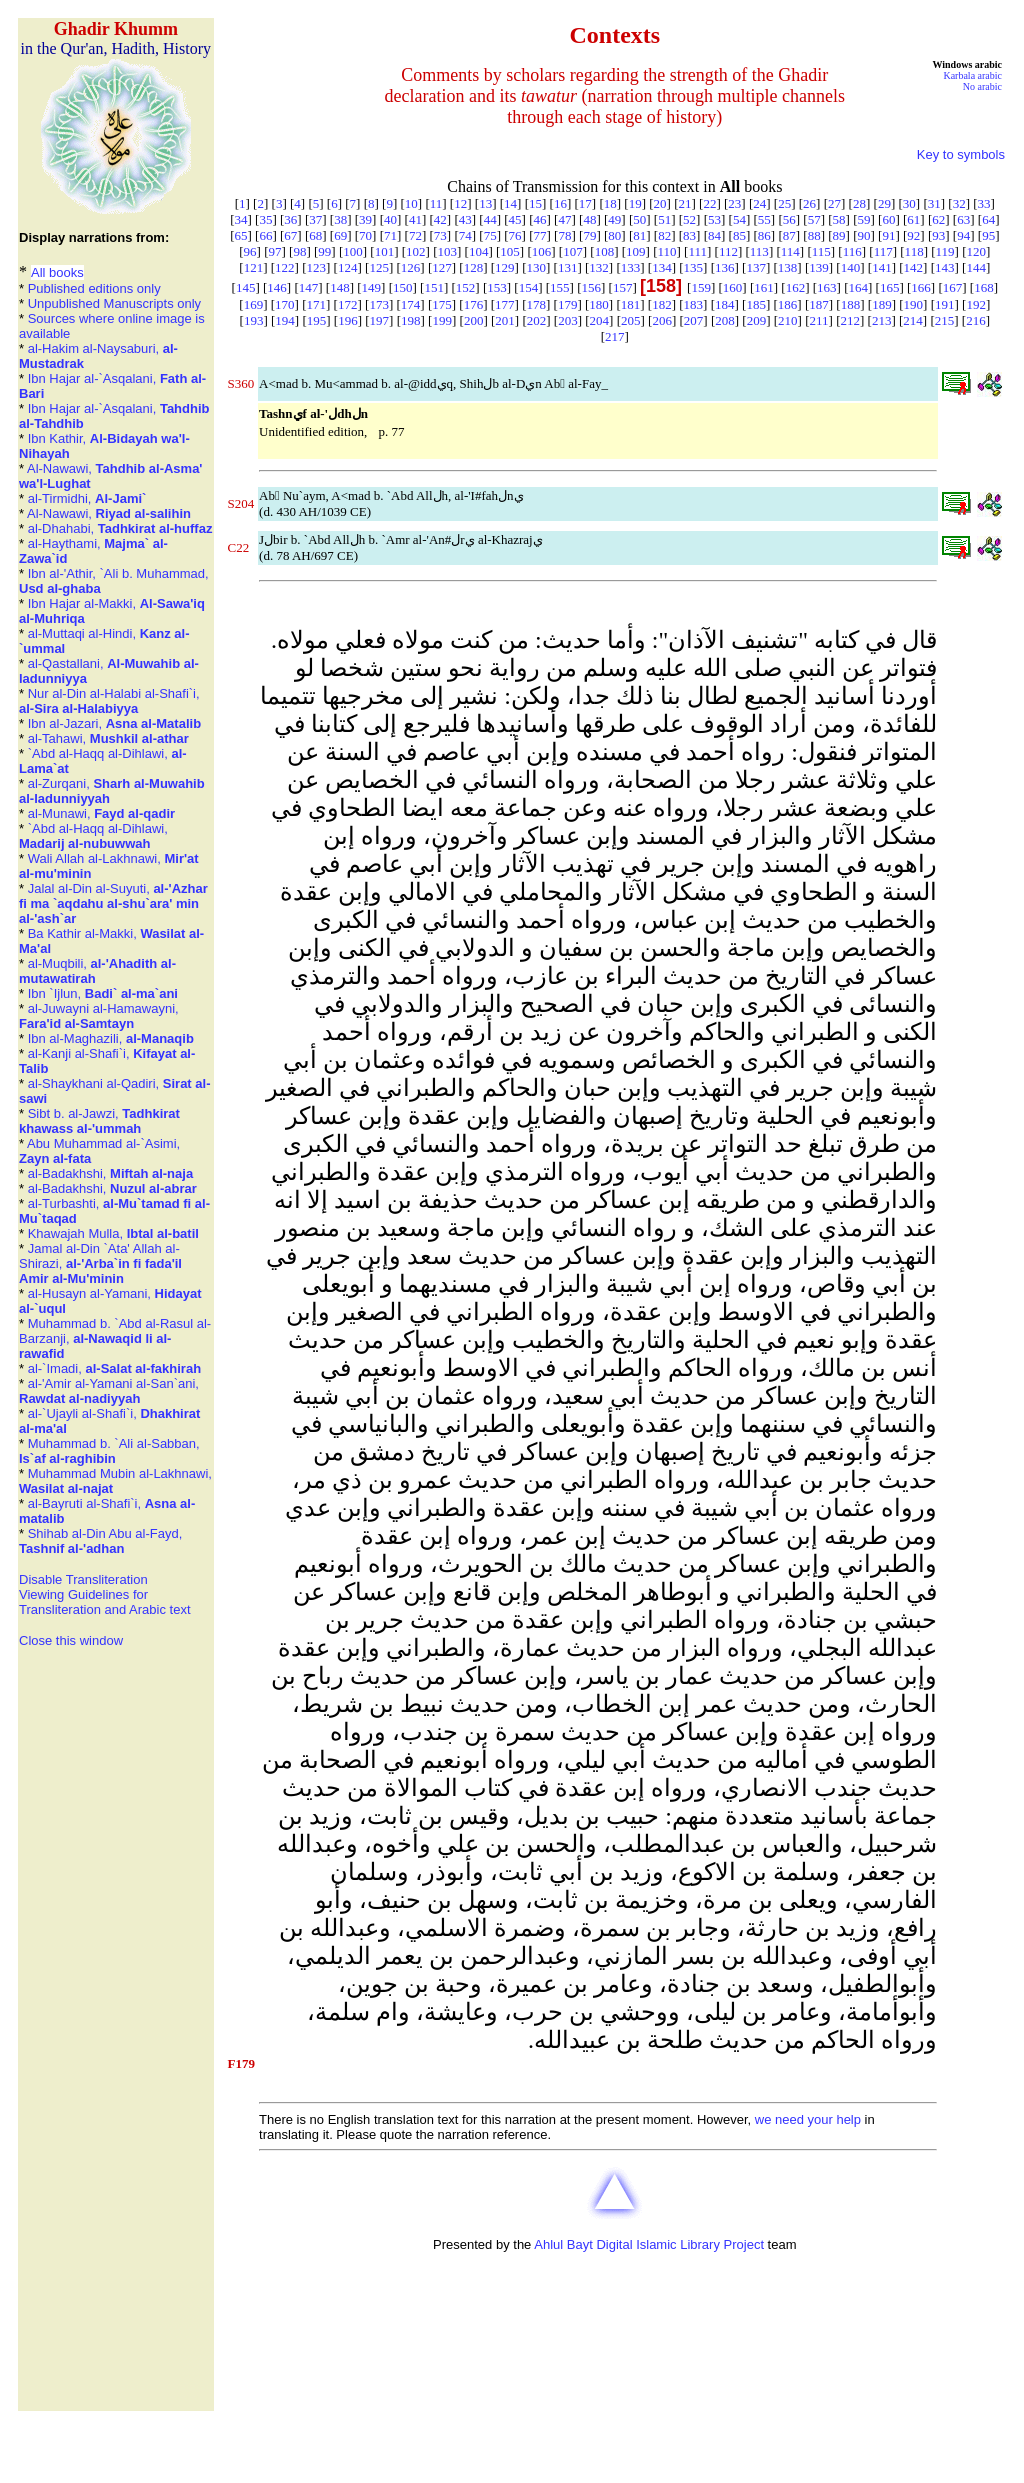 Image resolution: width=1024 pixels, height=2483 pixels. Describe the element at coordinates (851, 267) in the screenshot. I see `140` at that location.